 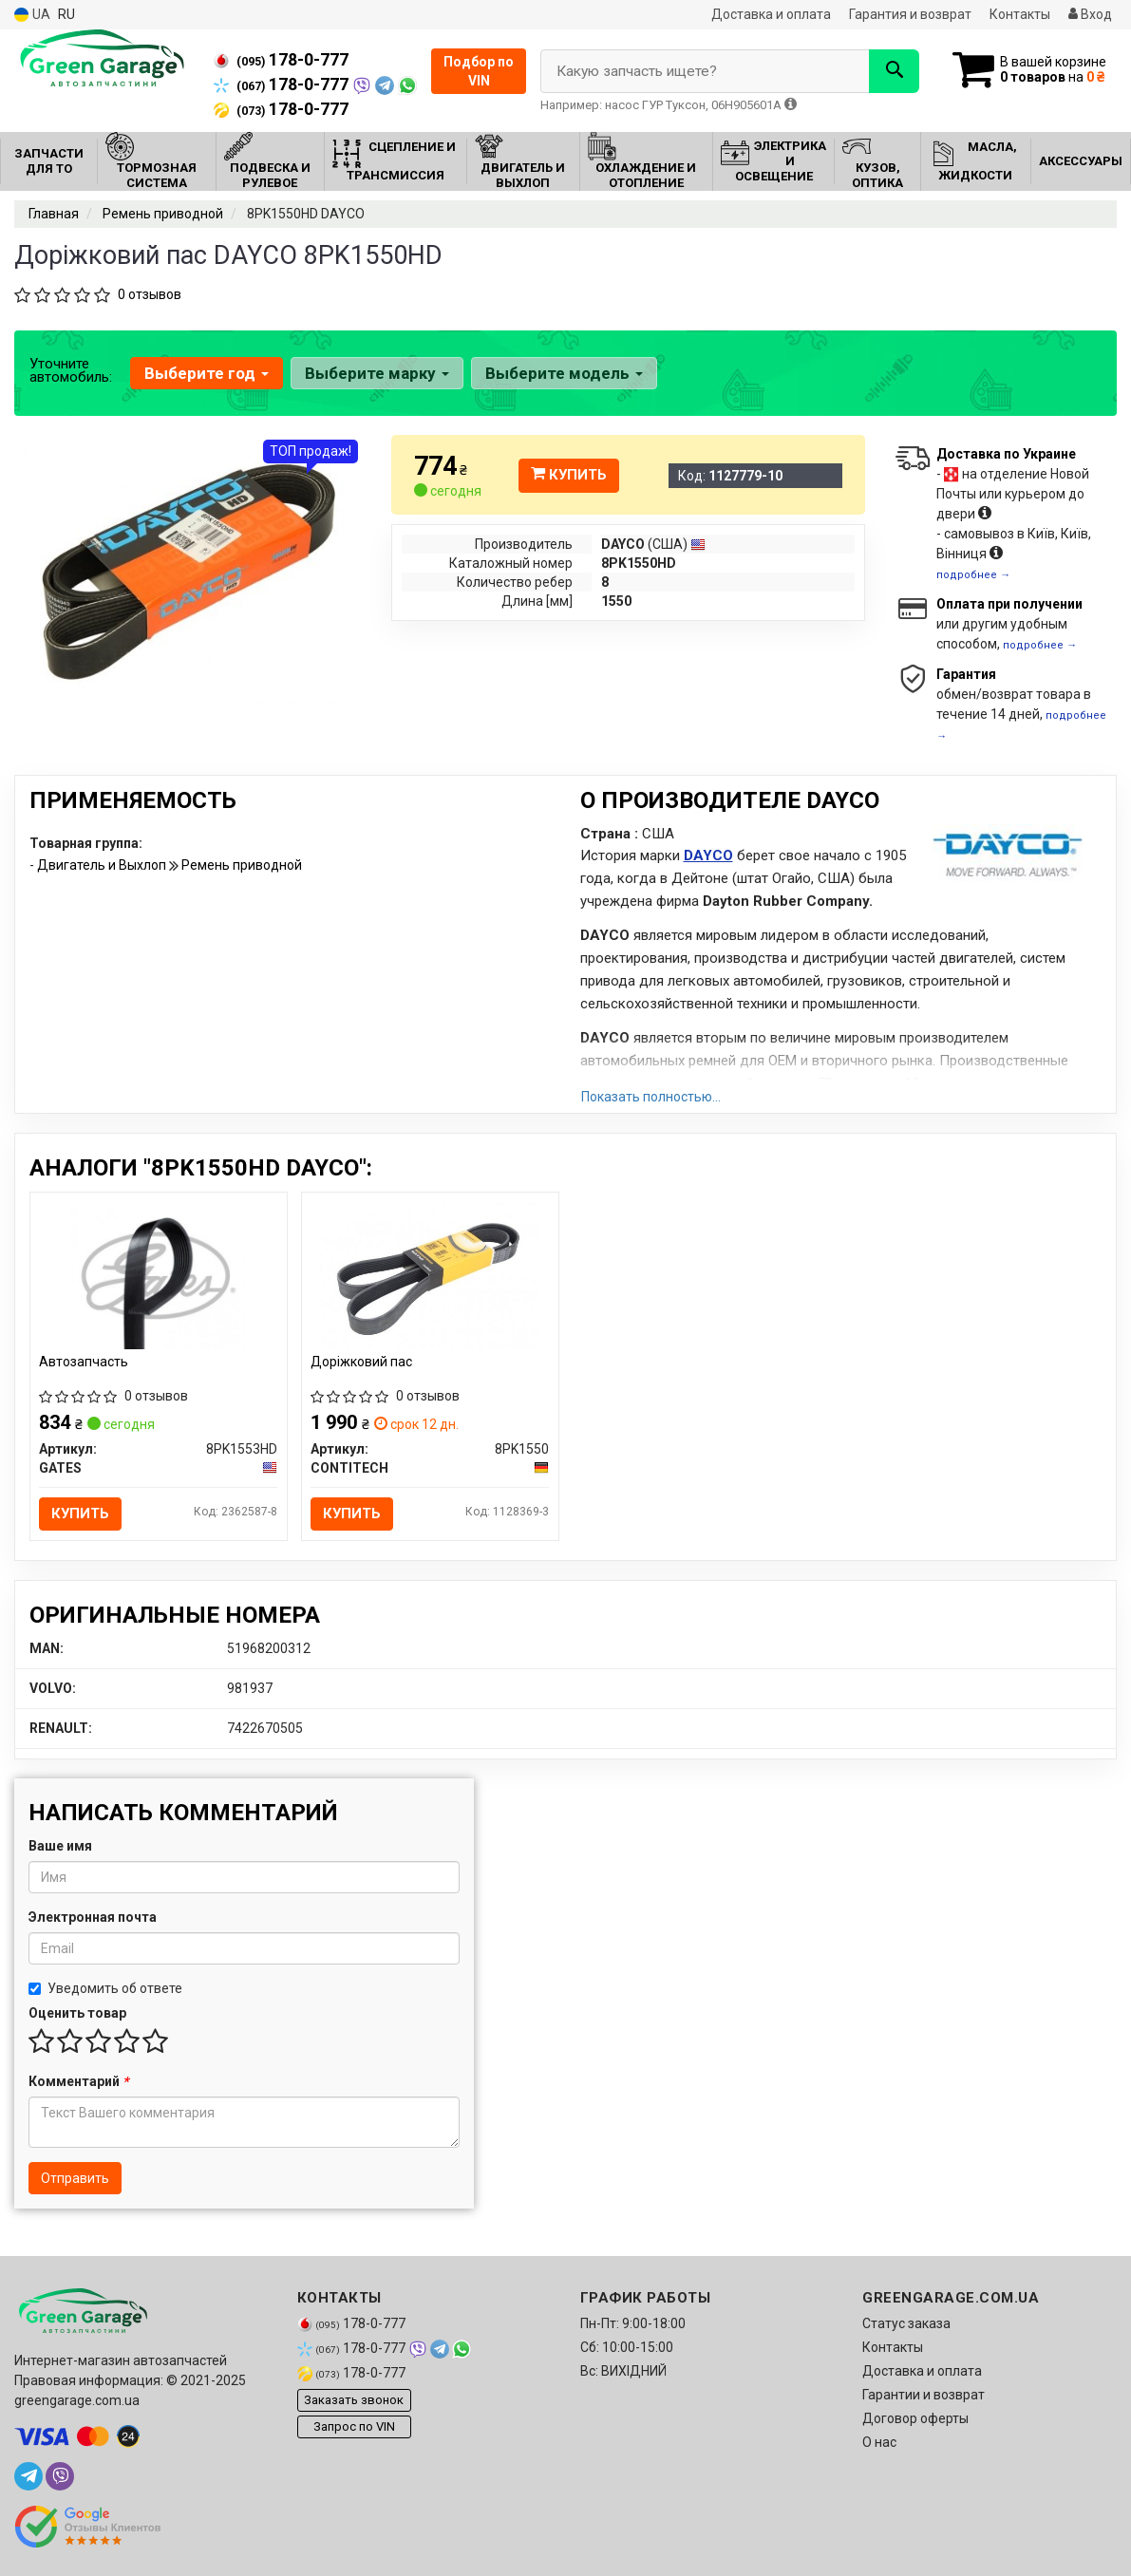 I want to click on [Автозапчасть GATES 8PK1553HD], so click(x=157, y=1274).